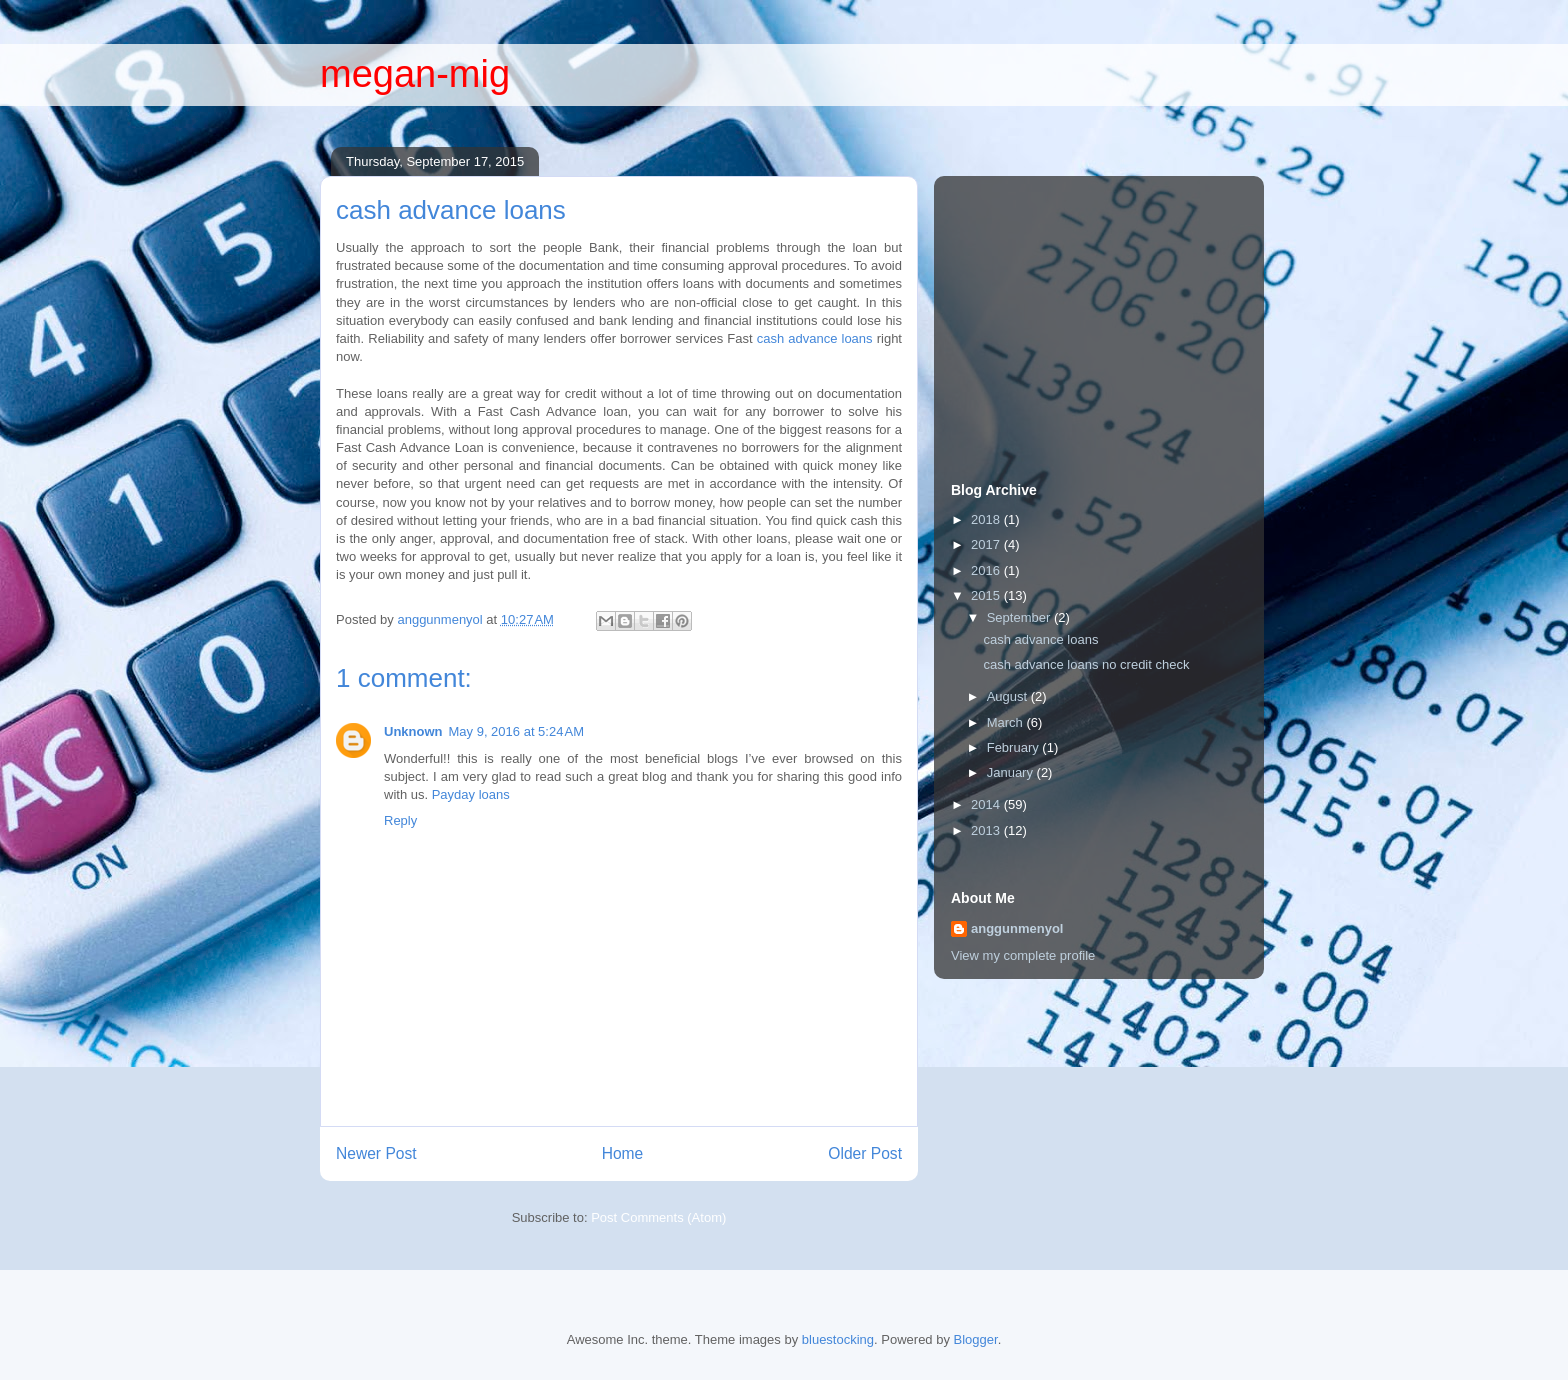  What do you see at coordinates (1020, 617) in the screenshot?
I see `September` at bounding box center [1020, 617].